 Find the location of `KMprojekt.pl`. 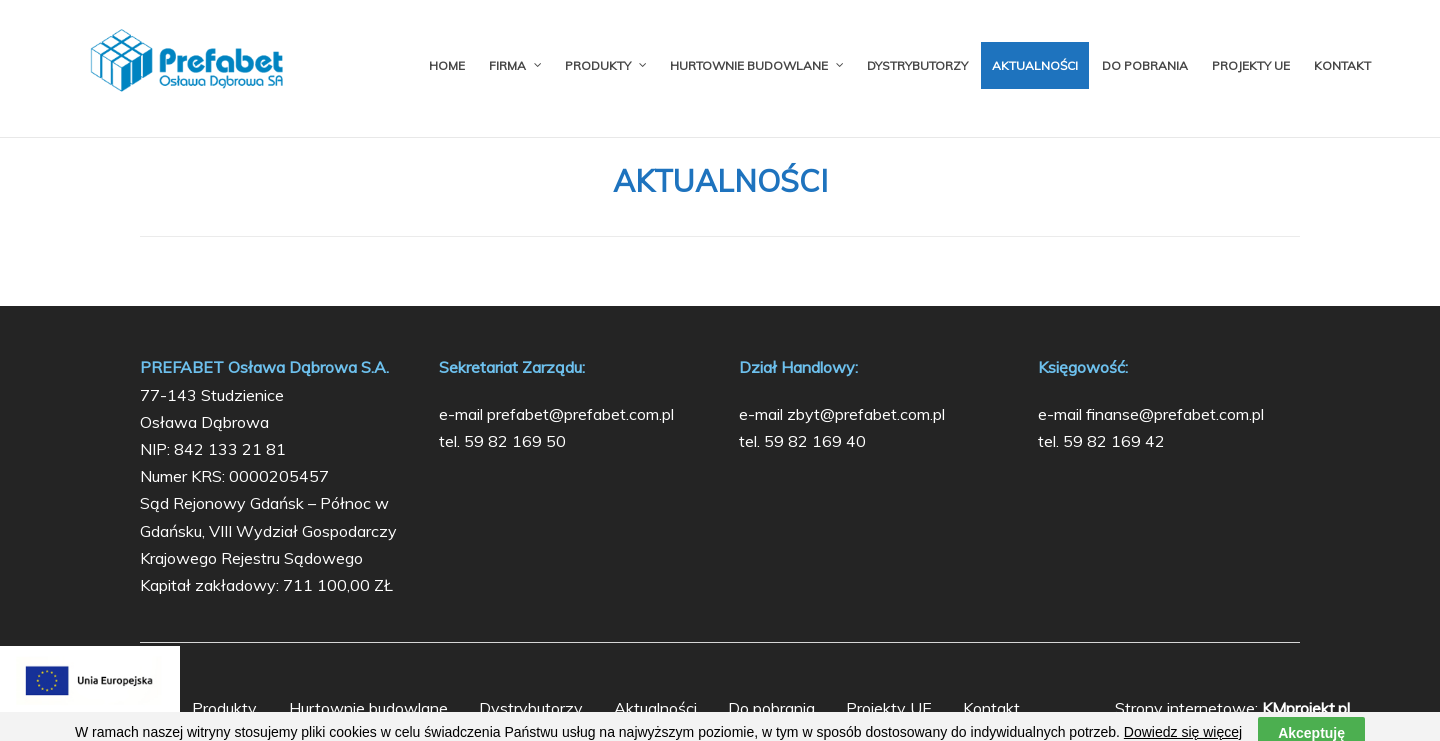

KMprojekt.pl is located at coordinates (1306, 708).